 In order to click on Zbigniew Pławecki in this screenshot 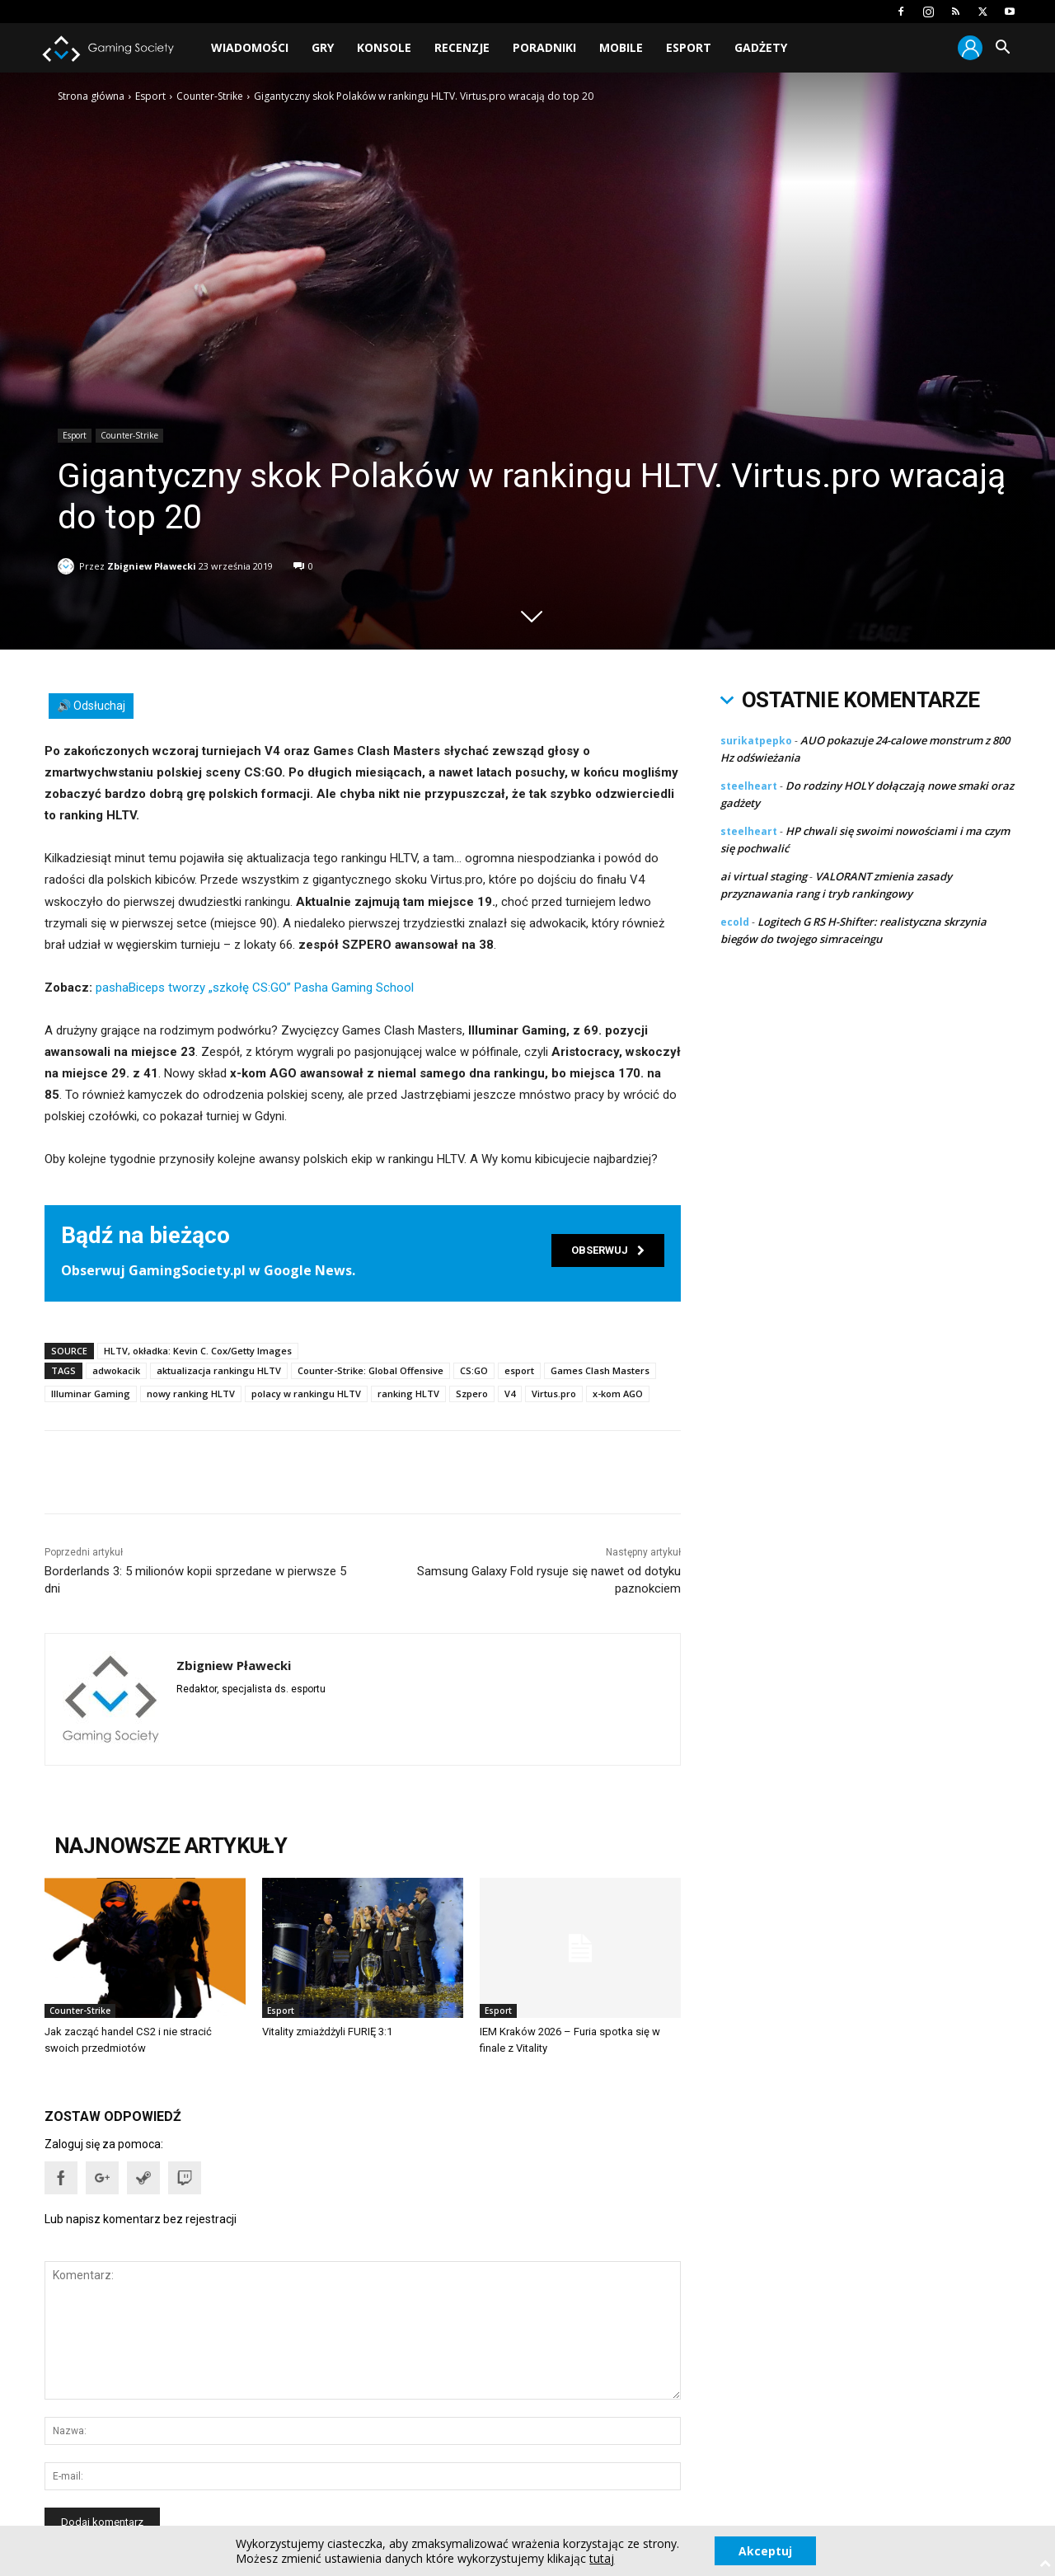, I will do `click(151, 562)`.